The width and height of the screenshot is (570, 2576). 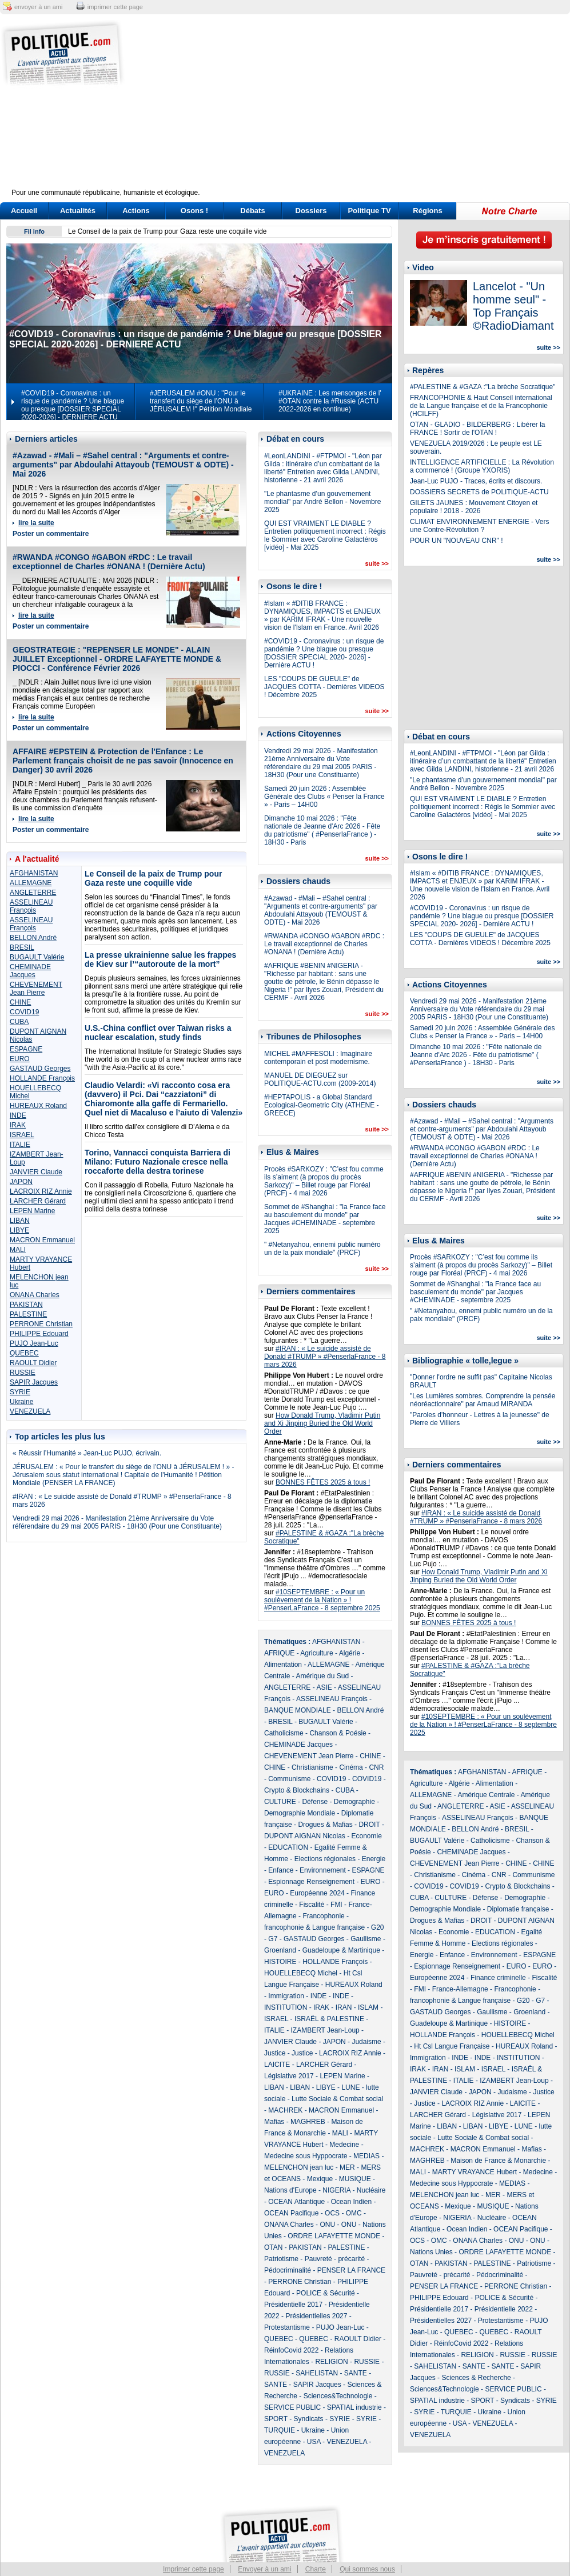 What do you see at coordinates (336, 2190) in the screenshot?
I see `NIGERIA` at bounding box center [336, 2190].